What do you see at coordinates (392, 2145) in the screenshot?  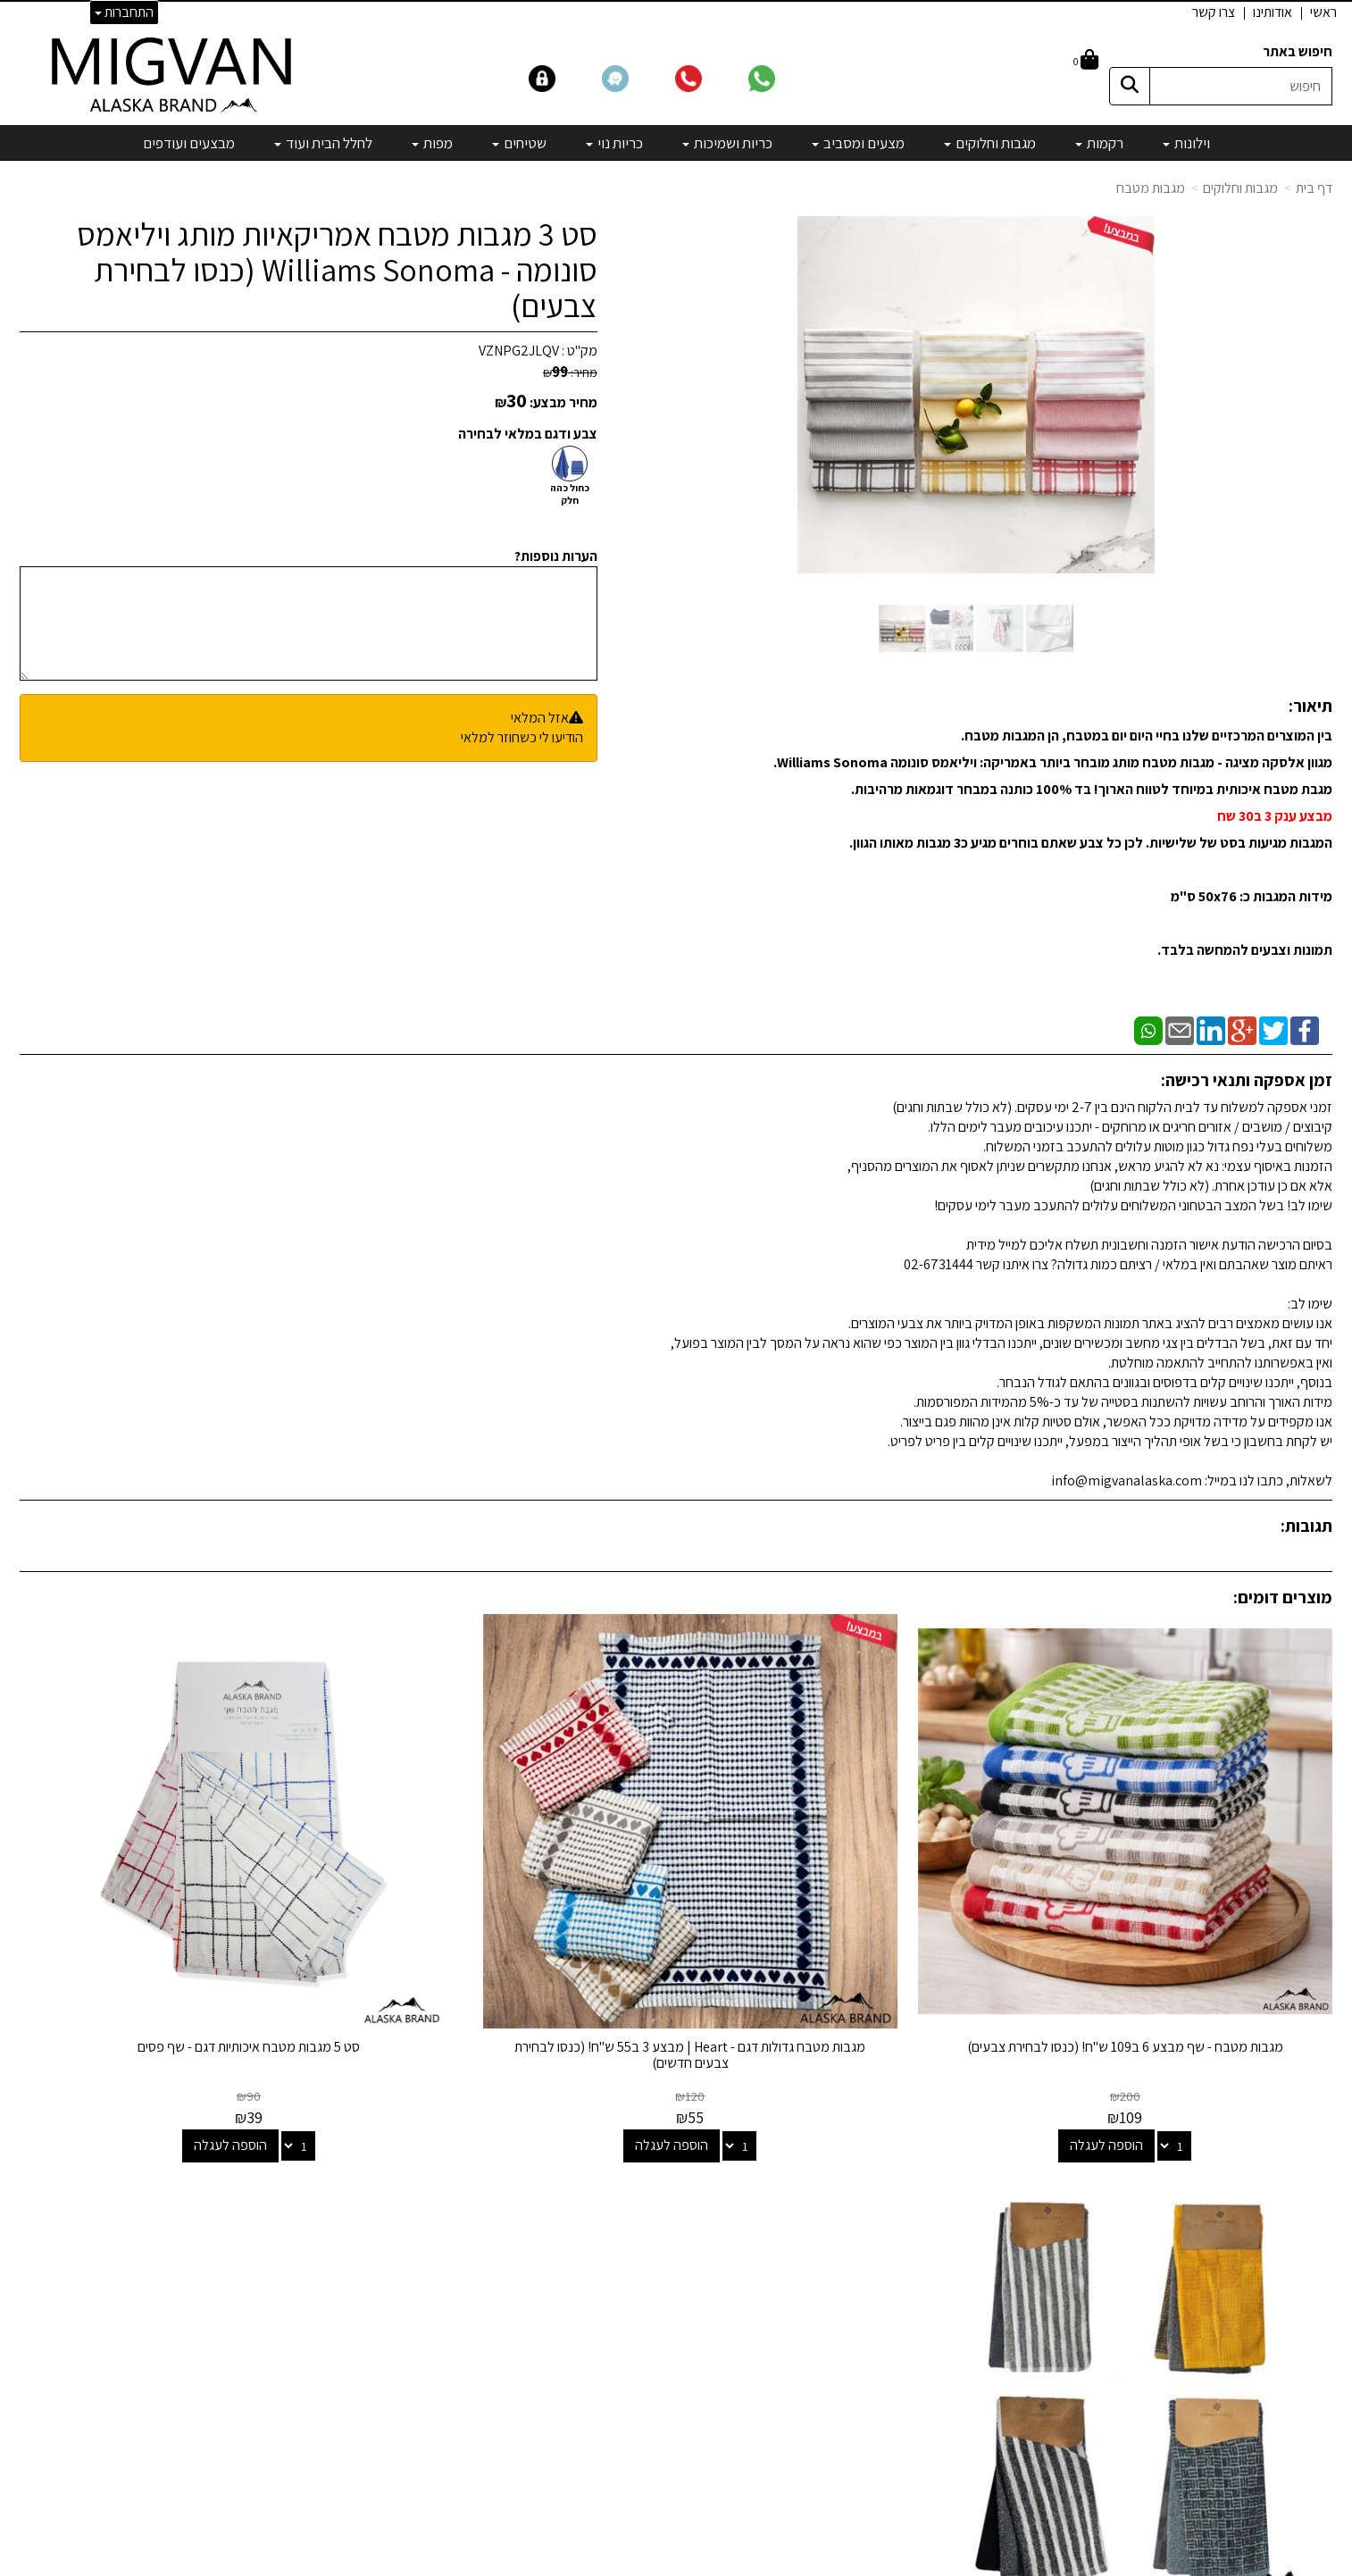 I see `שמרו על קשר` at bounding box center [392, 2145].